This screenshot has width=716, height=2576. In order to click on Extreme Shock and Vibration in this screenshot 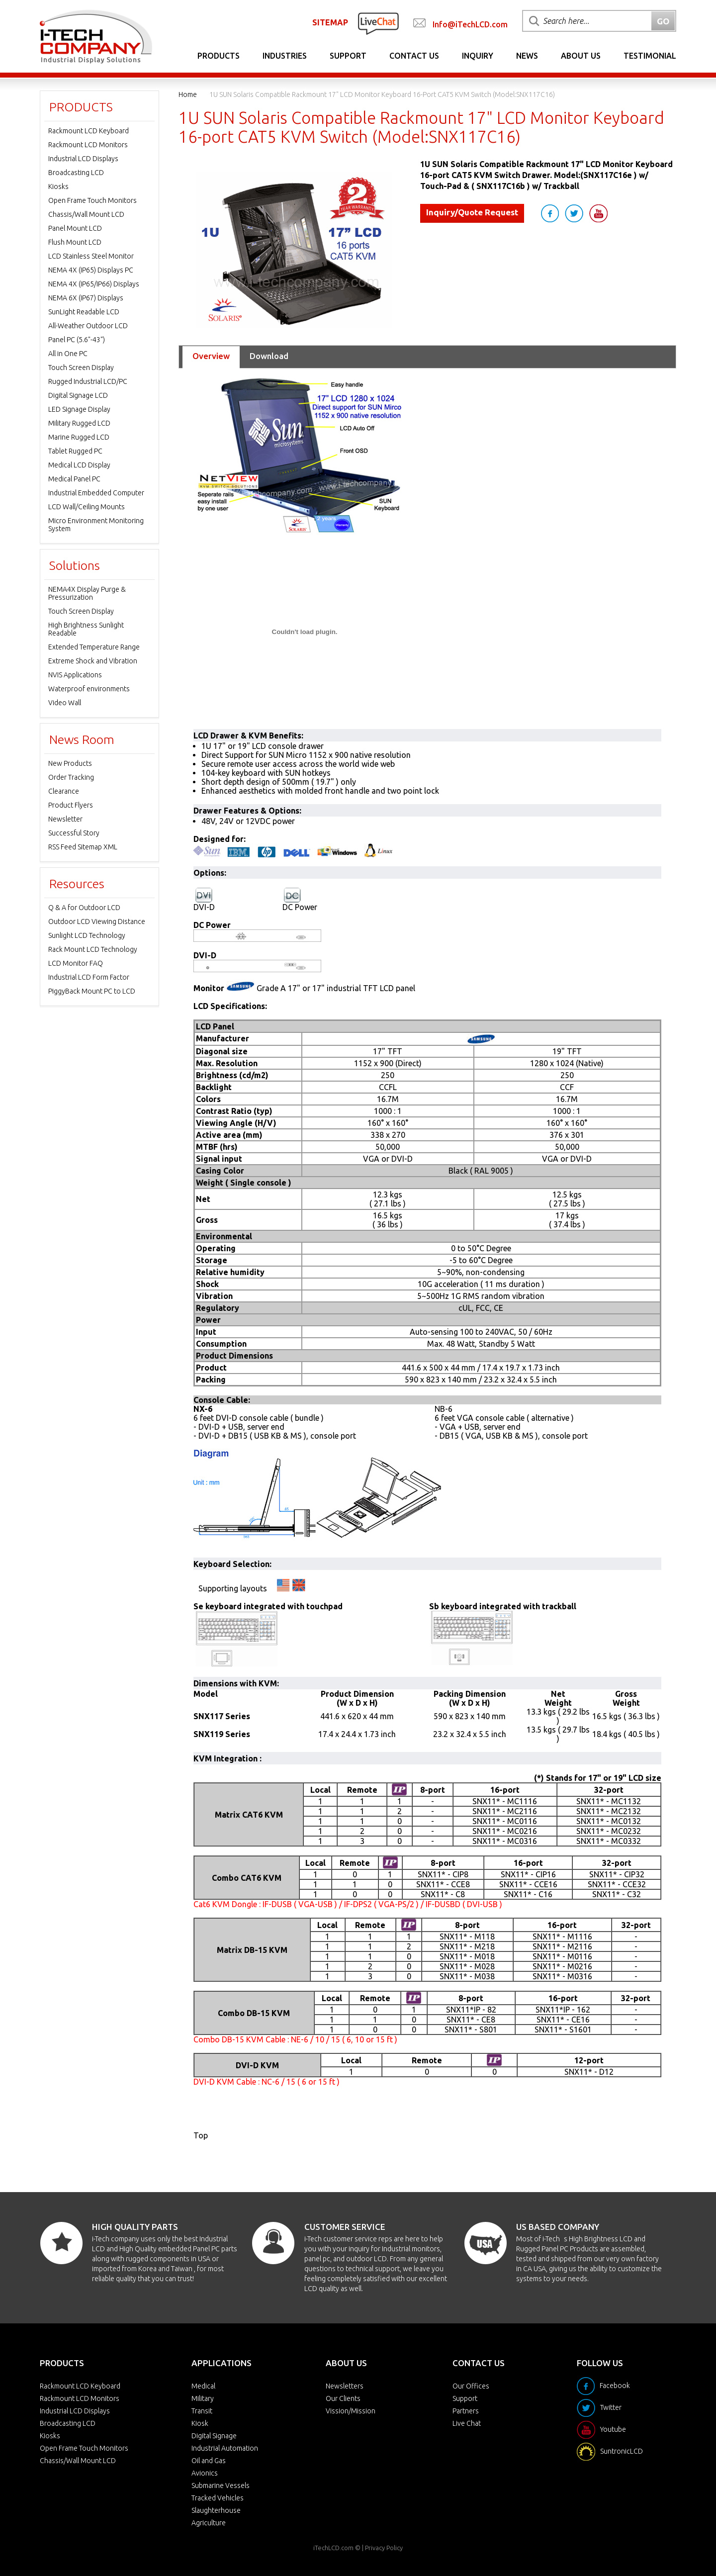, I will do `click(92, 661)`.